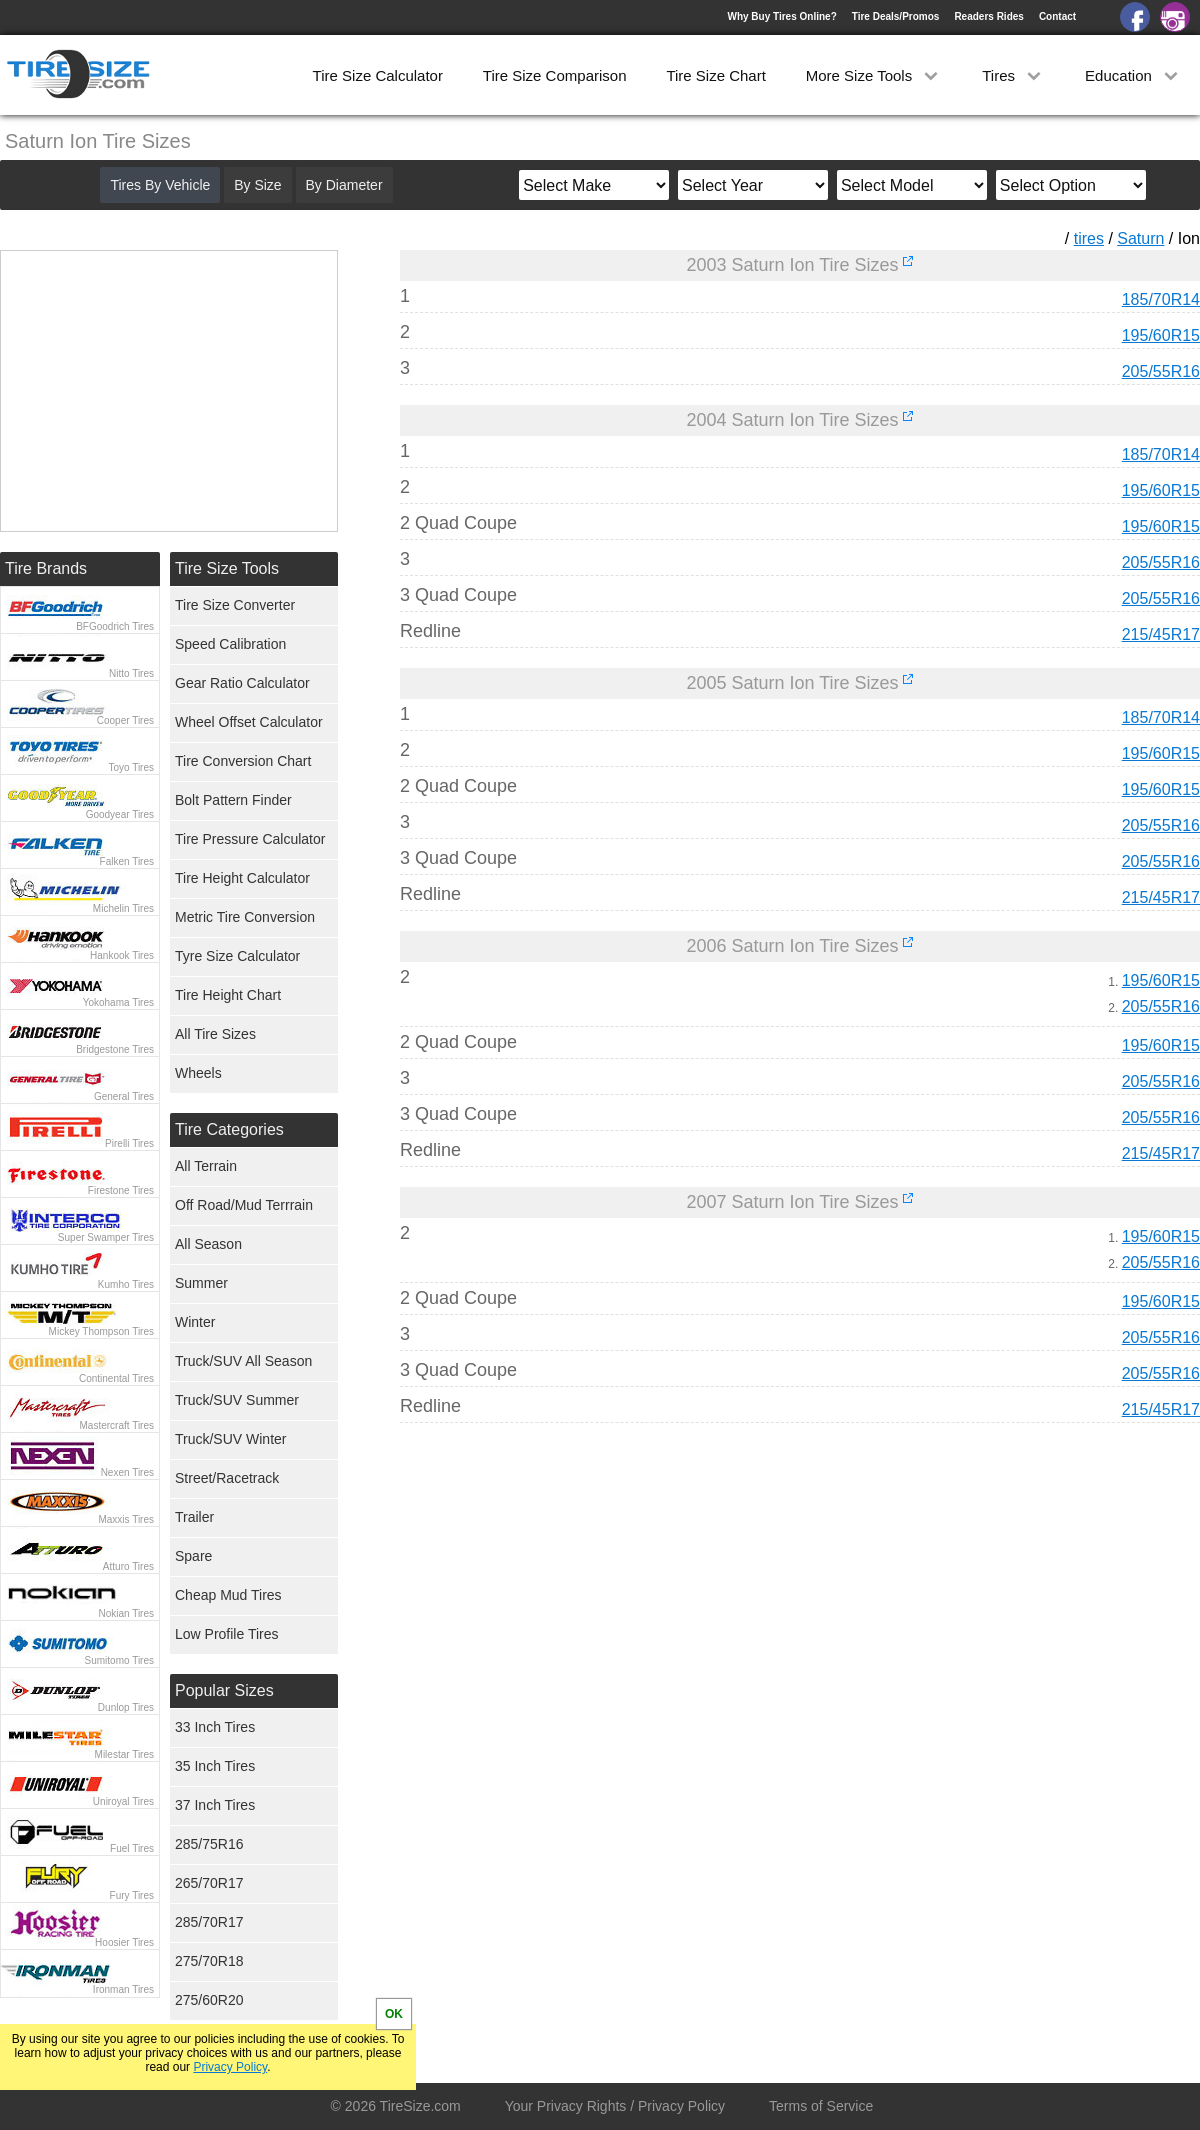 This screenshot has height=2130, width=1200. What do you see at coordinates (231, 1439) in the screenshot?
I see `Truck/SUV Winter` at bounding box center [231, 1439].